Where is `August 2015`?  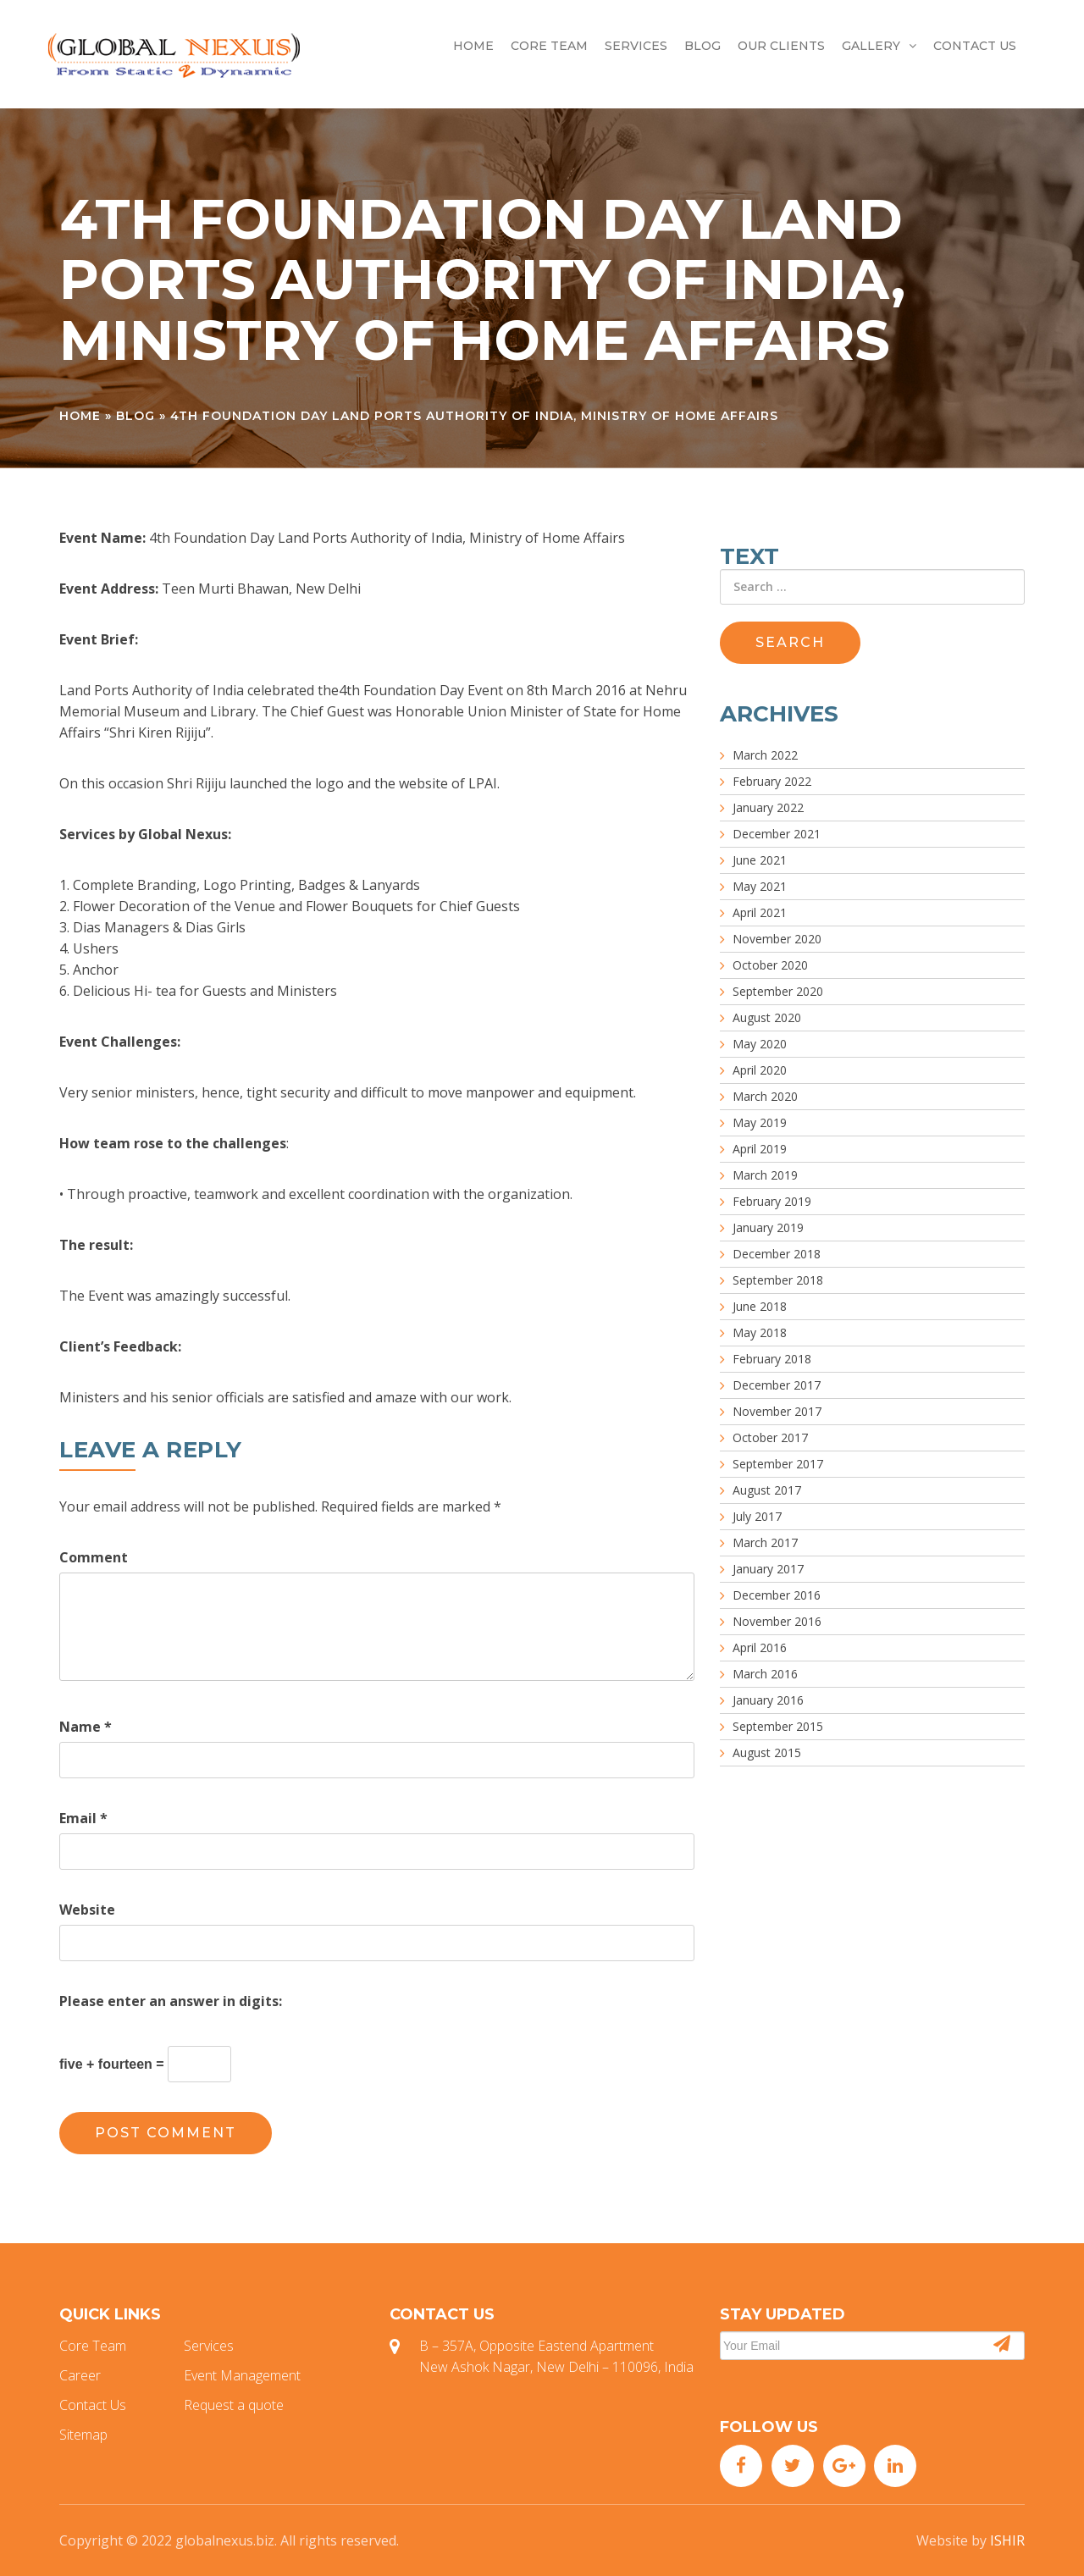
August 2015 is located at coordinates (767, 1752).